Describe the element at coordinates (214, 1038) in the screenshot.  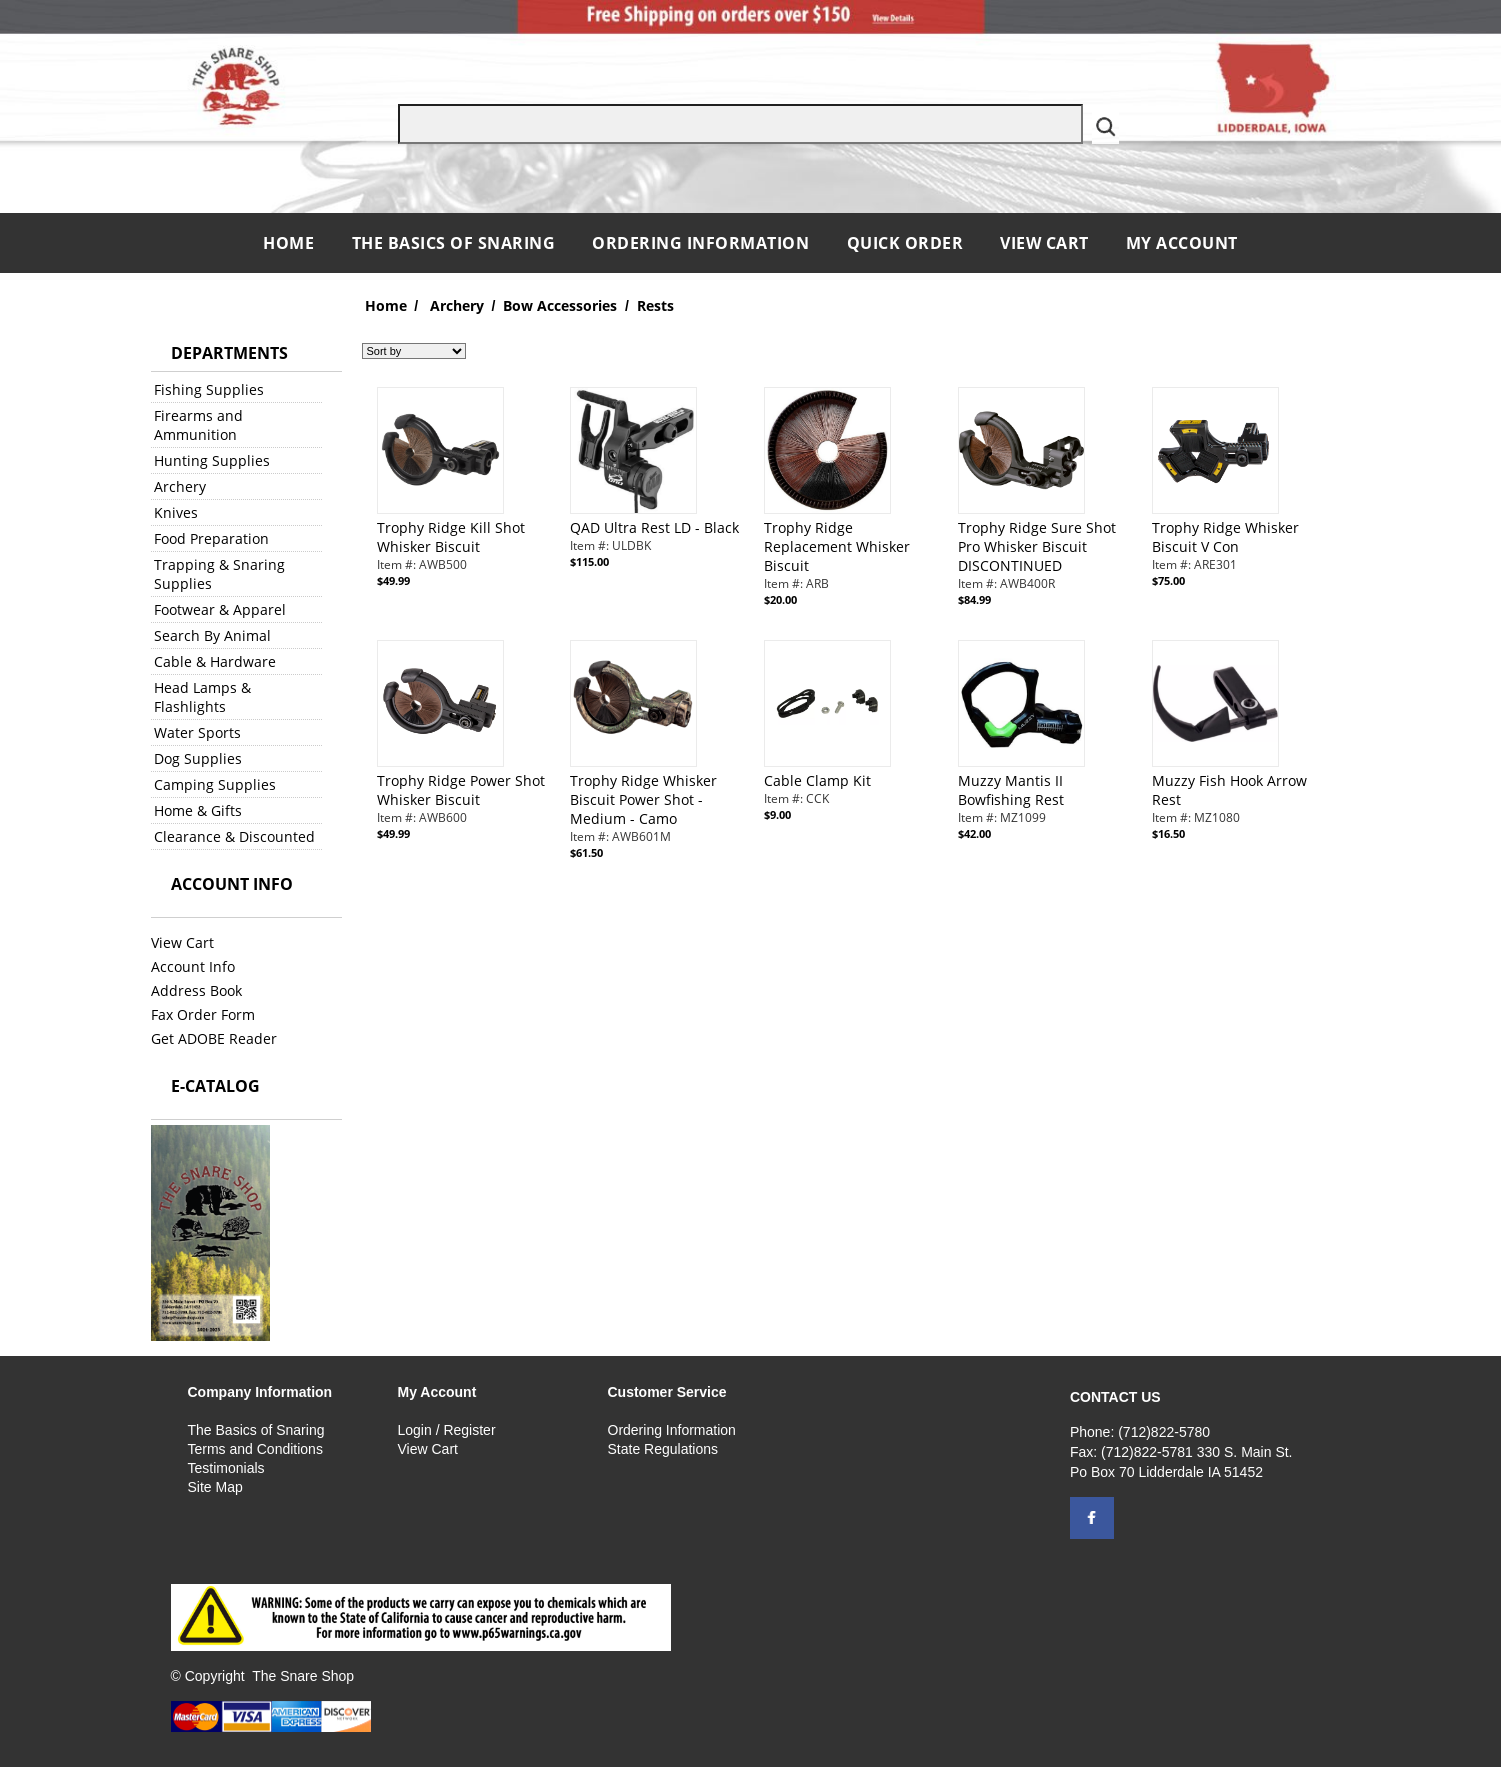
I see `Get ADOBE Reader` at that location.